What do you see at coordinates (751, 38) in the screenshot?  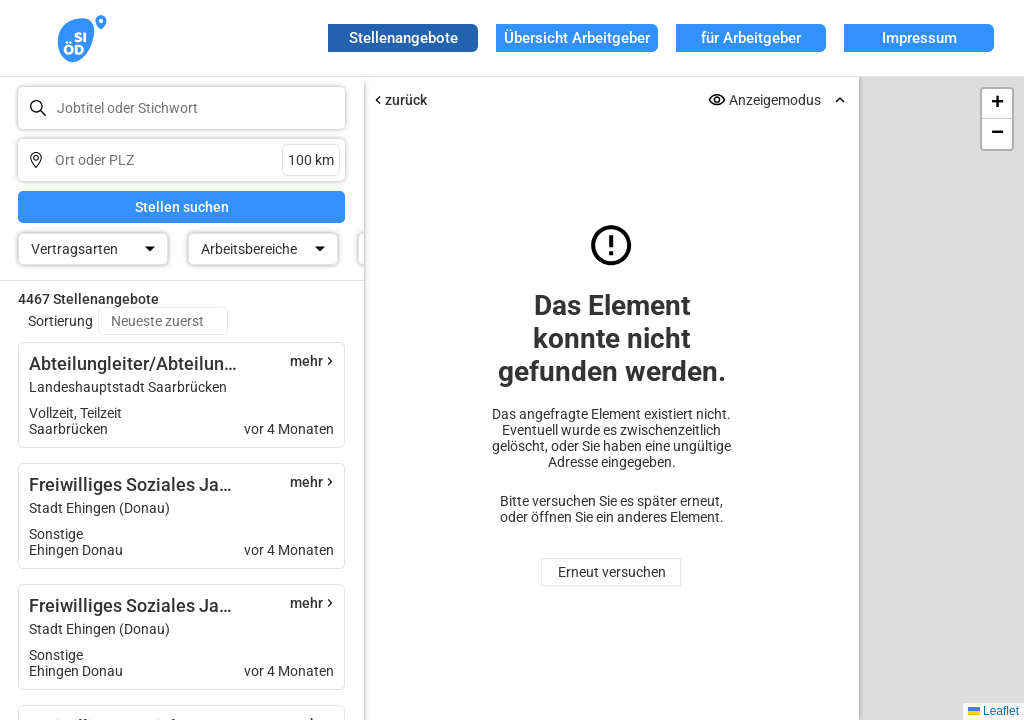 I see `für Arbeitgeber` at bounding box center [751, 38].